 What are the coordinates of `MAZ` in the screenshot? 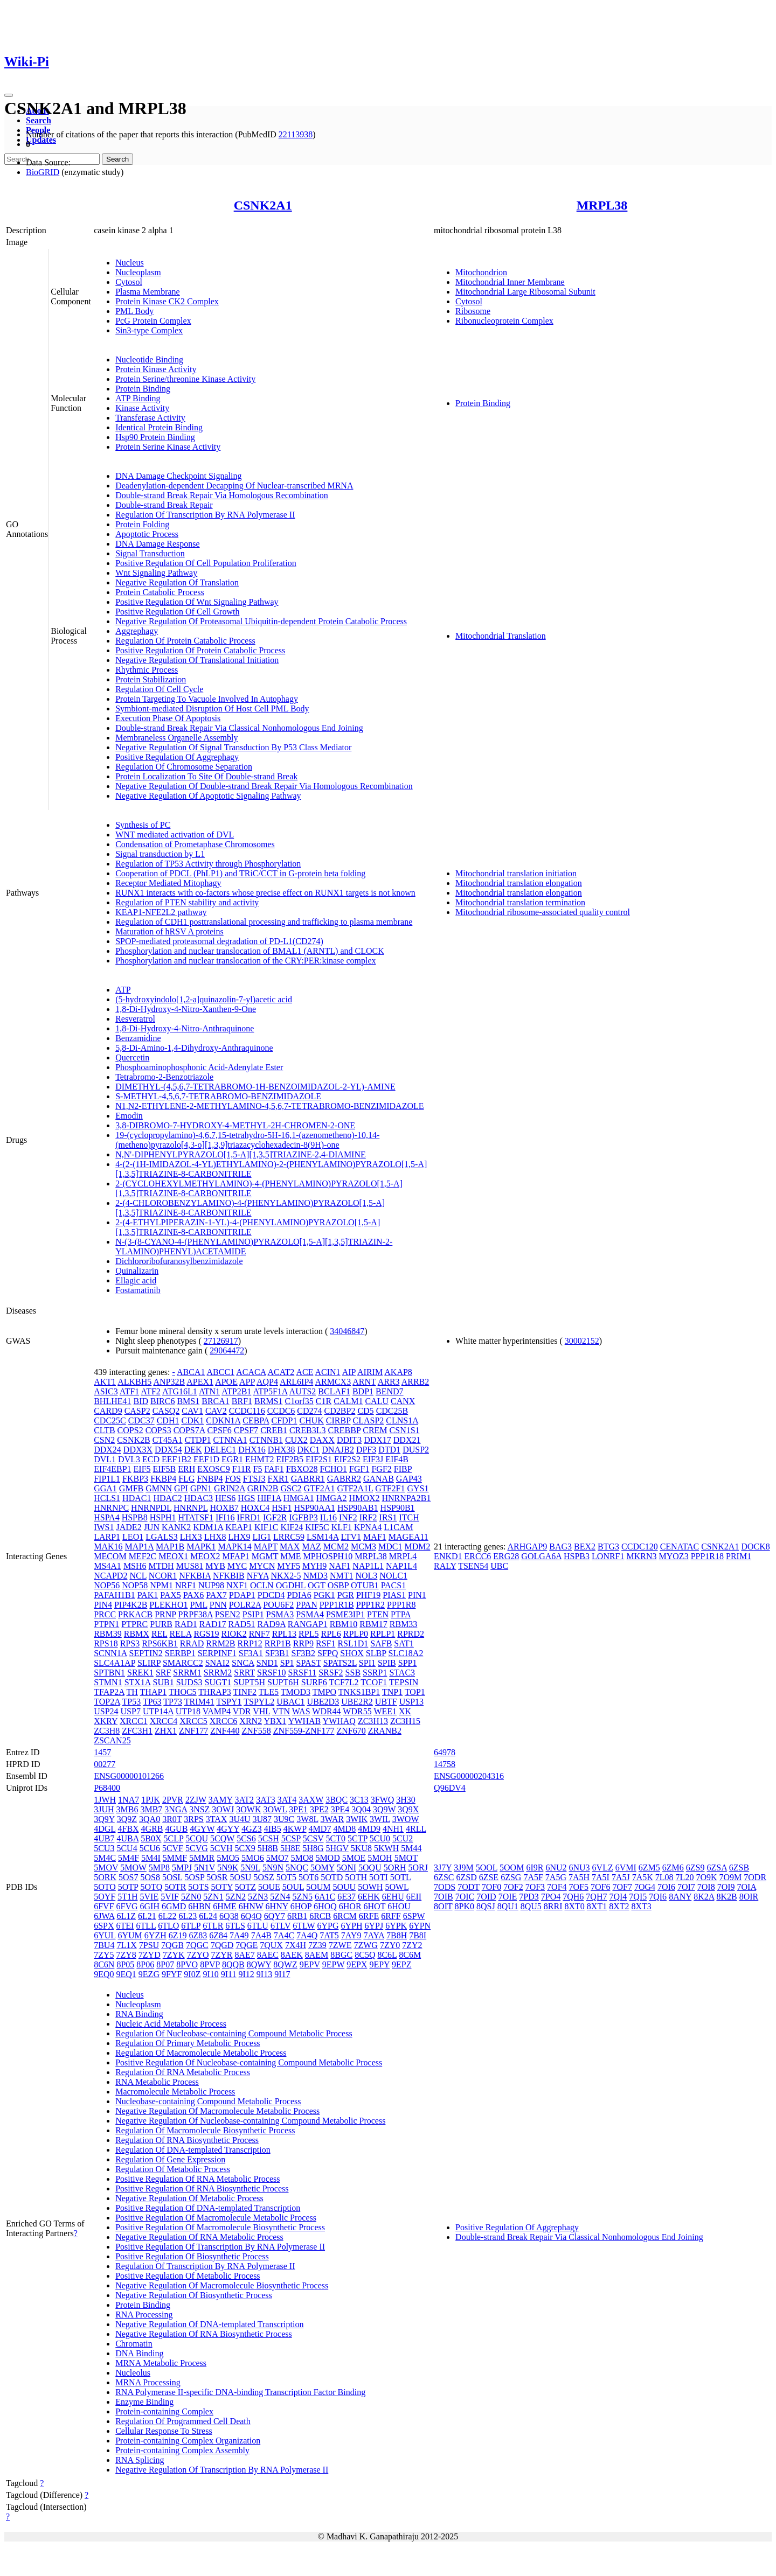 It's located at (311, 1546).